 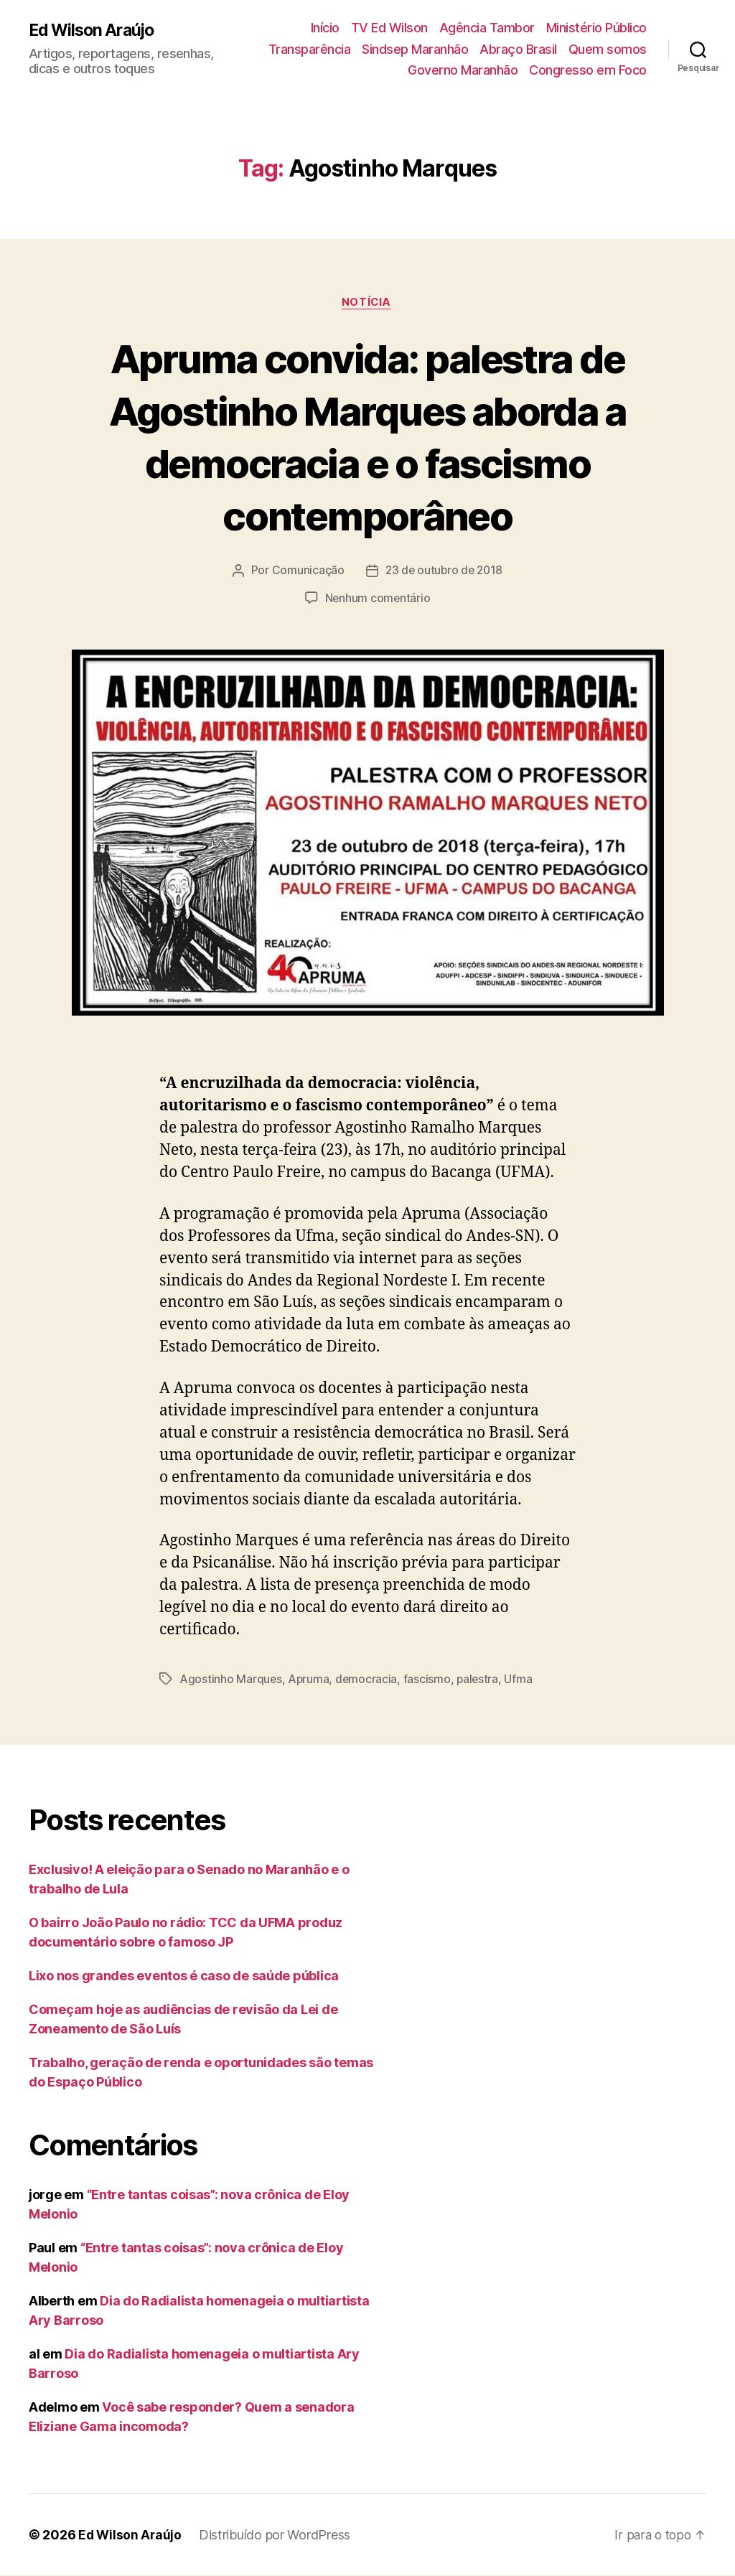 What do you see at coordinates (444, 571) in the screenshot?
I see `23 de outubro de 2018` at bounding box center [444, 571].